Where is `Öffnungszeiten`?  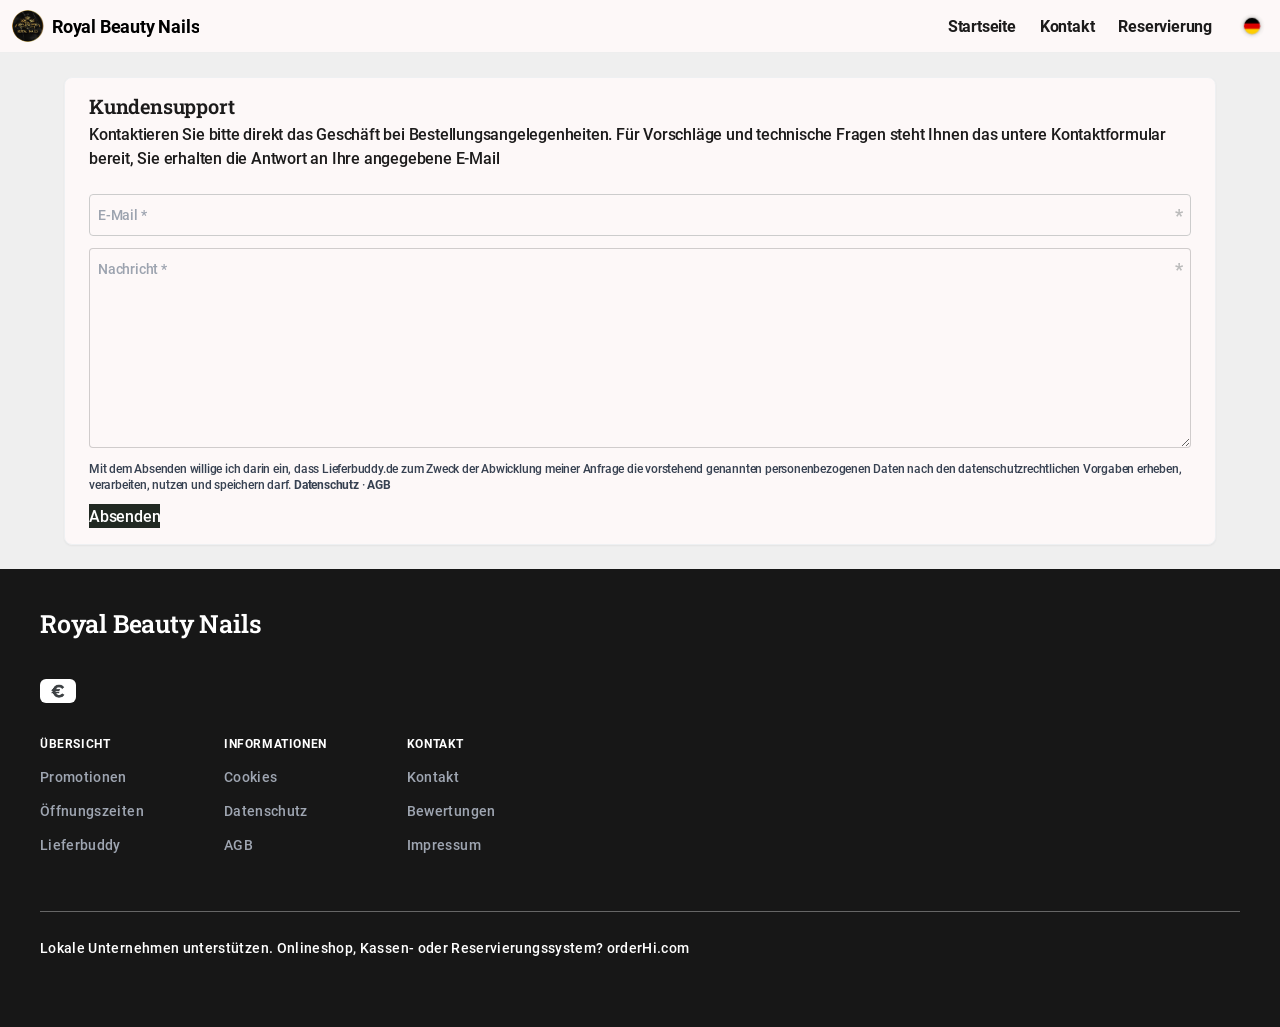
Öffnungszeiten is located at coordinates (92, 810).